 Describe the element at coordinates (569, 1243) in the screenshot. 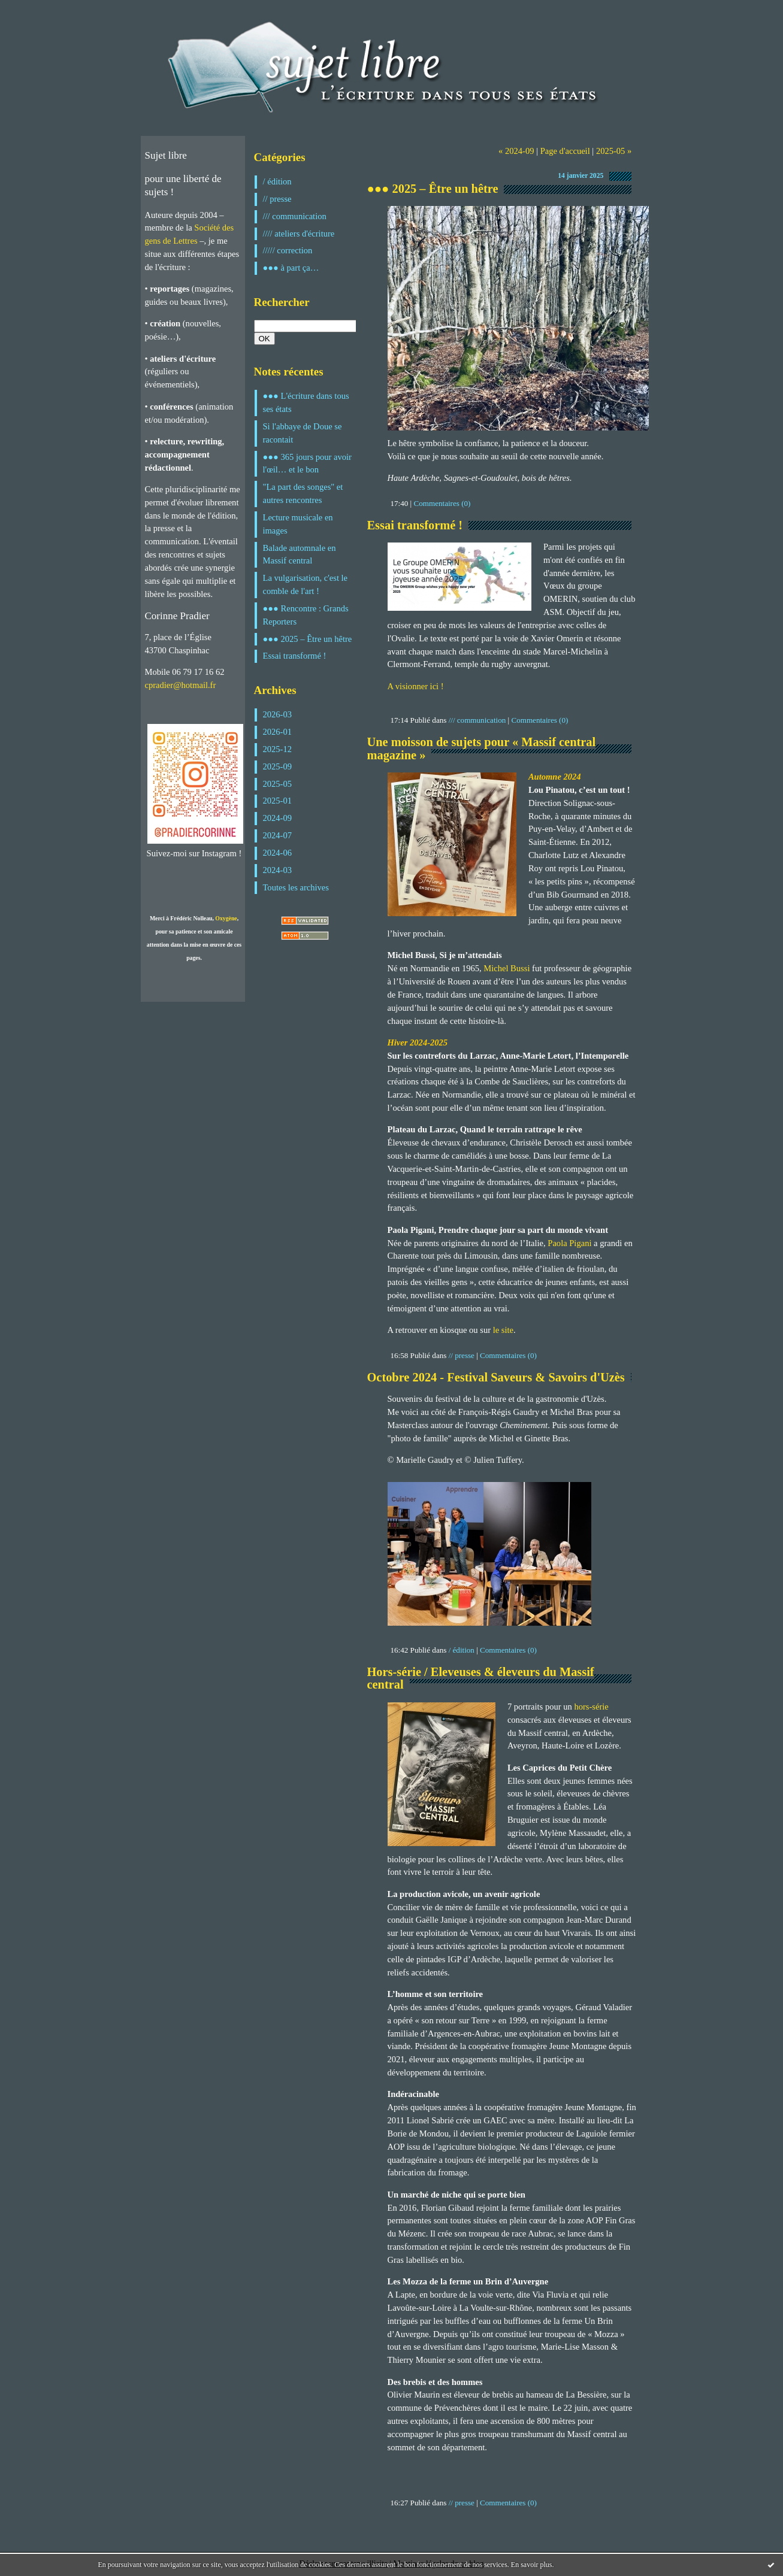

I see `Paola Pigani` at that location.